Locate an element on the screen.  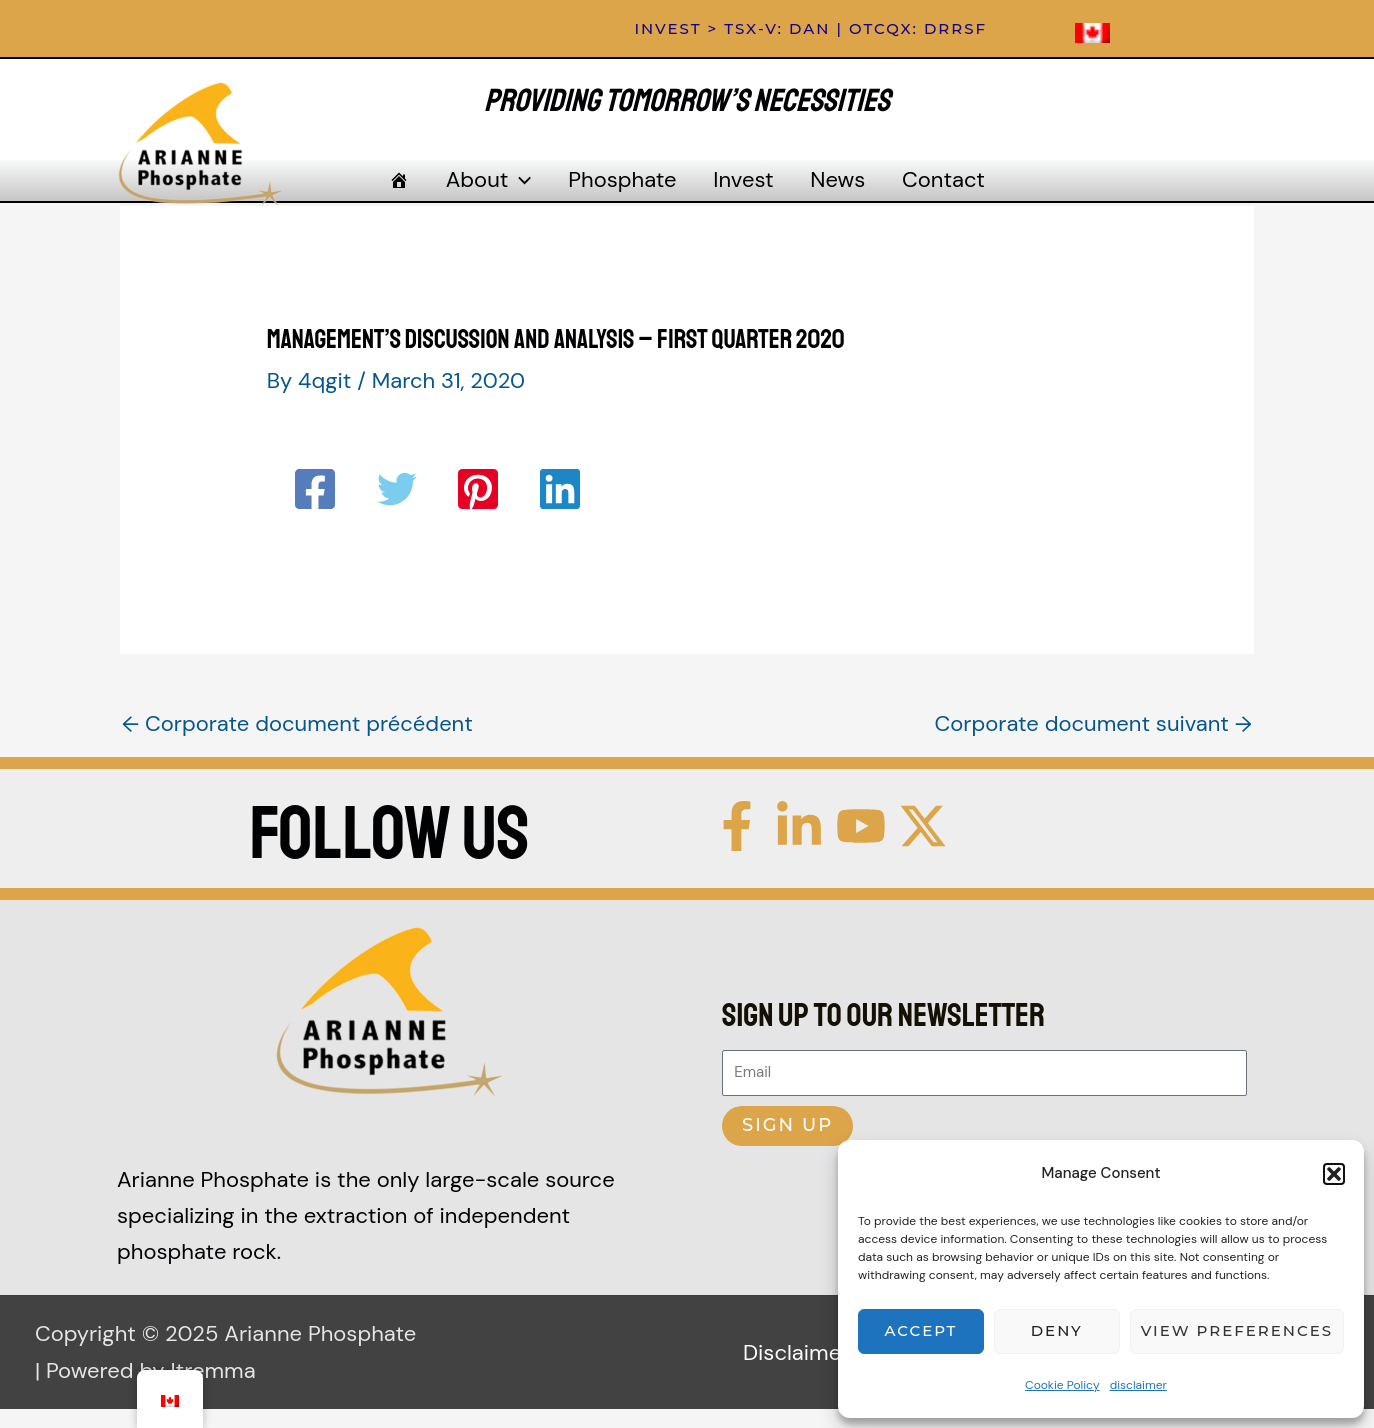
disclaimer is located at coordinates (1138, 1385).